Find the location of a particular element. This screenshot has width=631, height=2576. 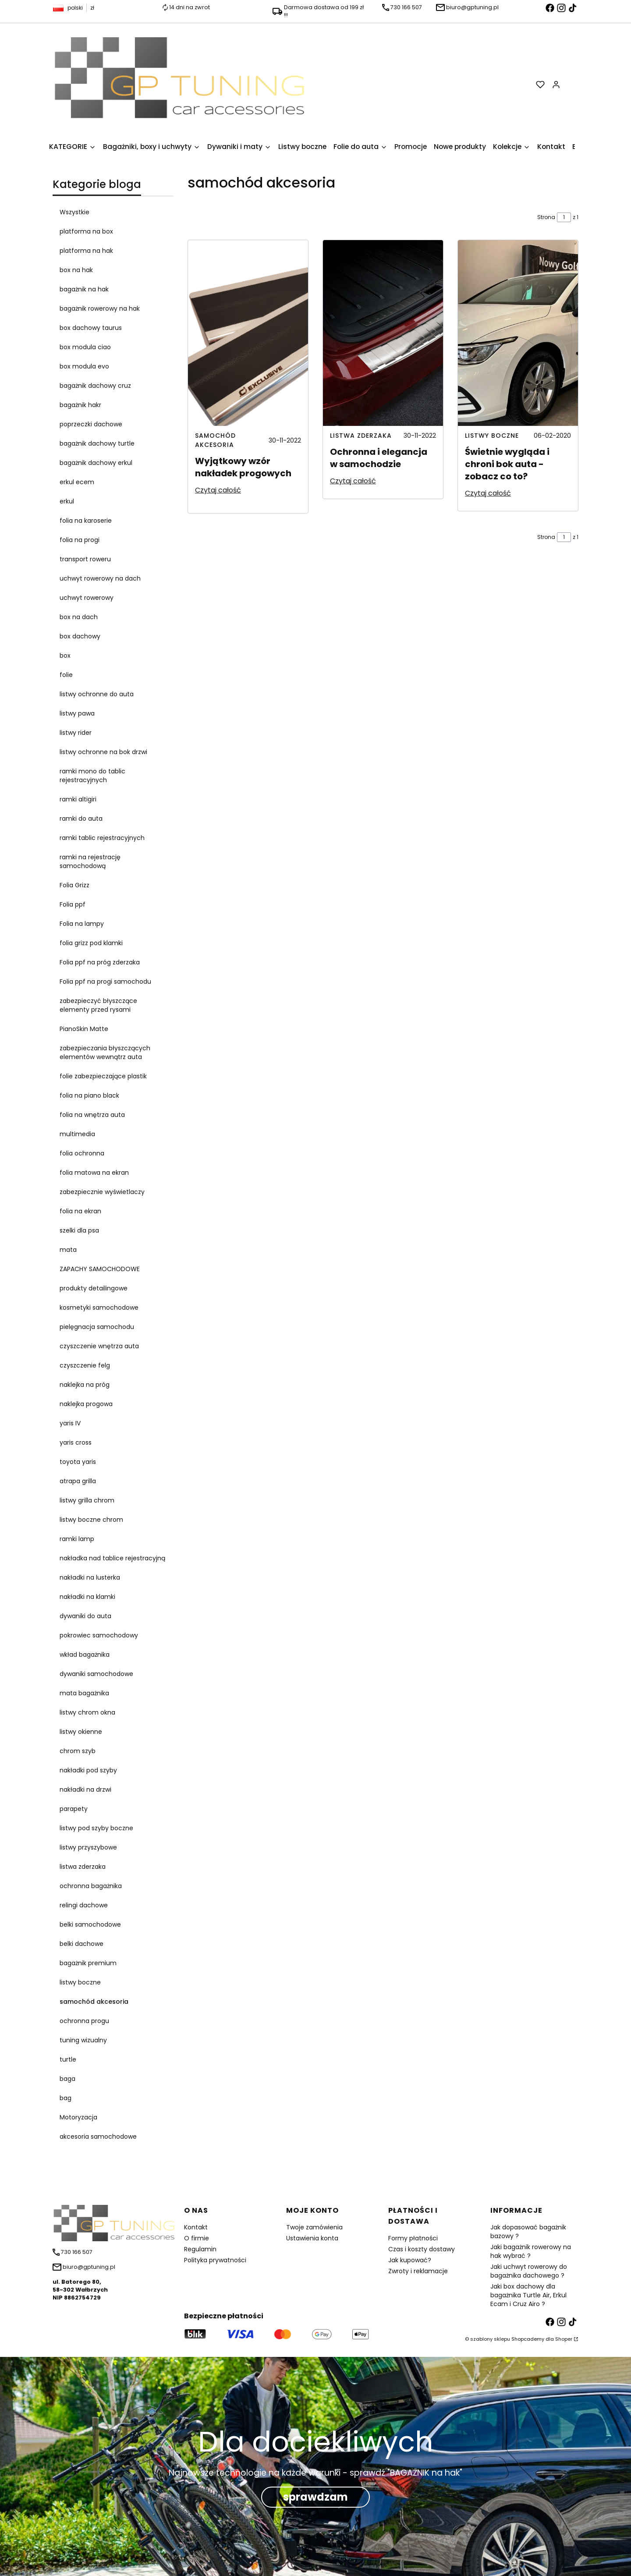

Folia ppf is located at coordinates (72, 904).